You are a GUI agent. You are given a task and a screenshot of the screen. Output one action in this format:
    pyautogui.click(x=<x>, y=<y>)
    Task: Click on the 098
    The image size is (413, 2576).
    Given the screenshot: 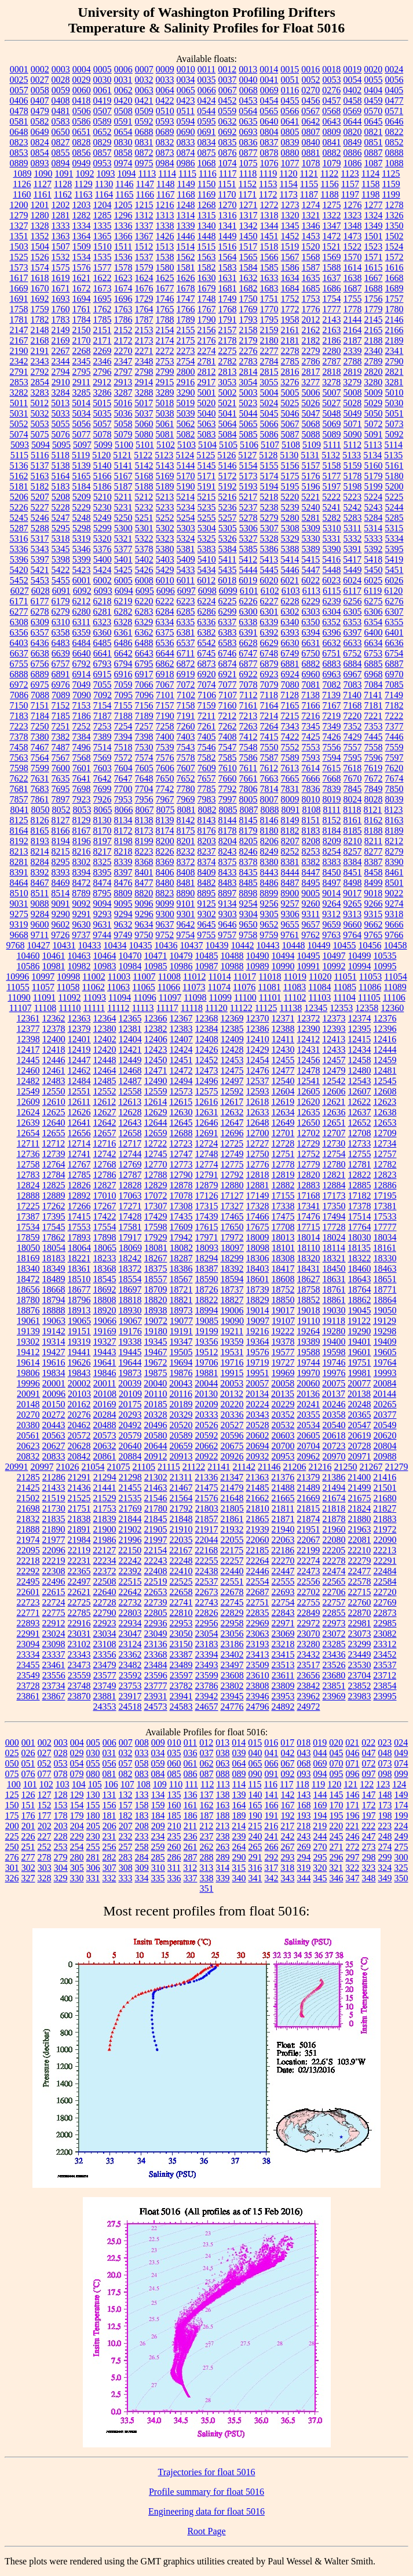 What is the action you would take?
    pyautogui.click(x=385, y=1774)
    